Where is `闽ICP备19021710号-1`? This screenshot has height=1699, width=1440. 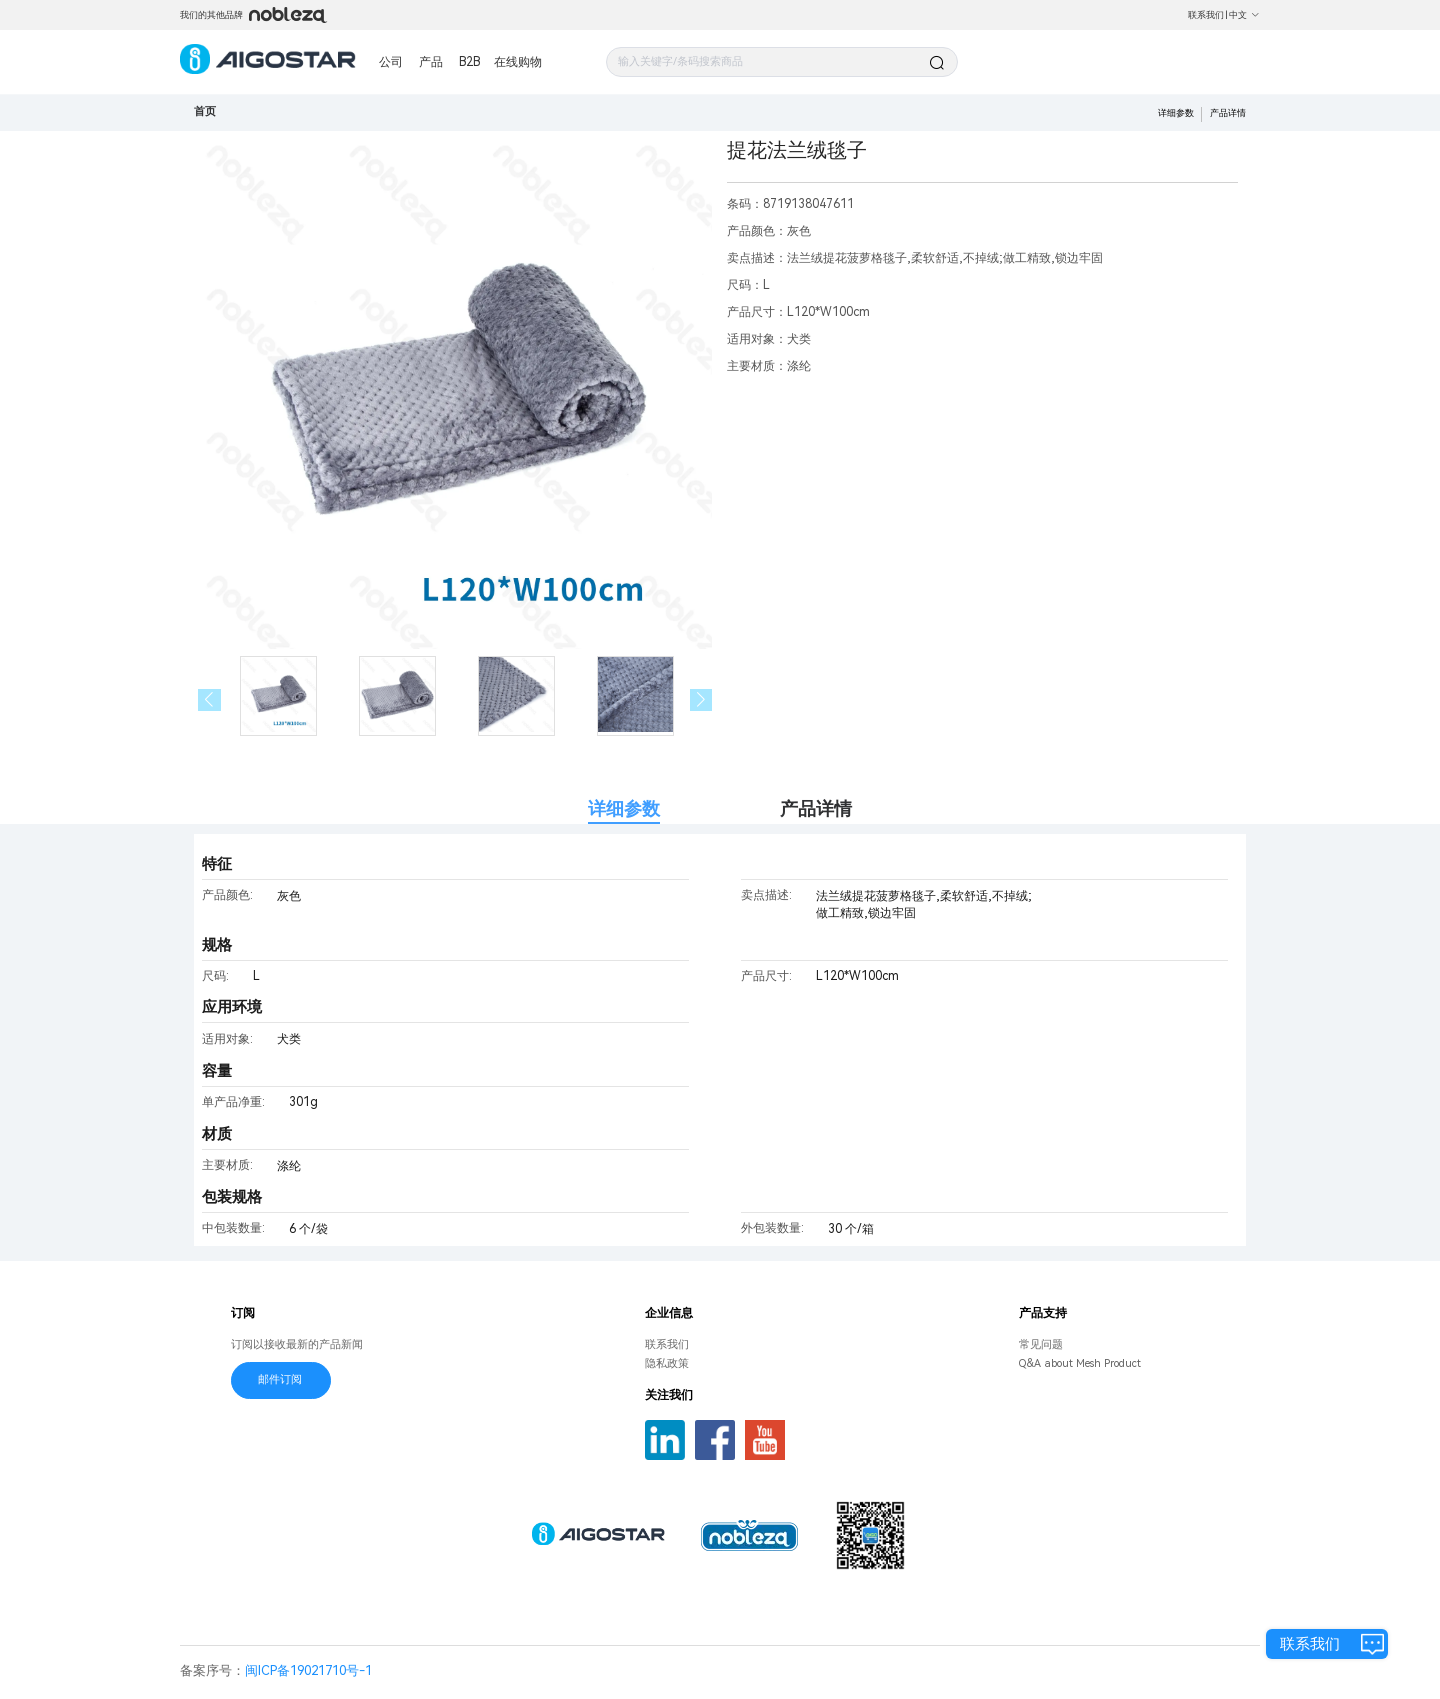
闽ICP备19021710号-1 is located at coordinates (308, 1670).